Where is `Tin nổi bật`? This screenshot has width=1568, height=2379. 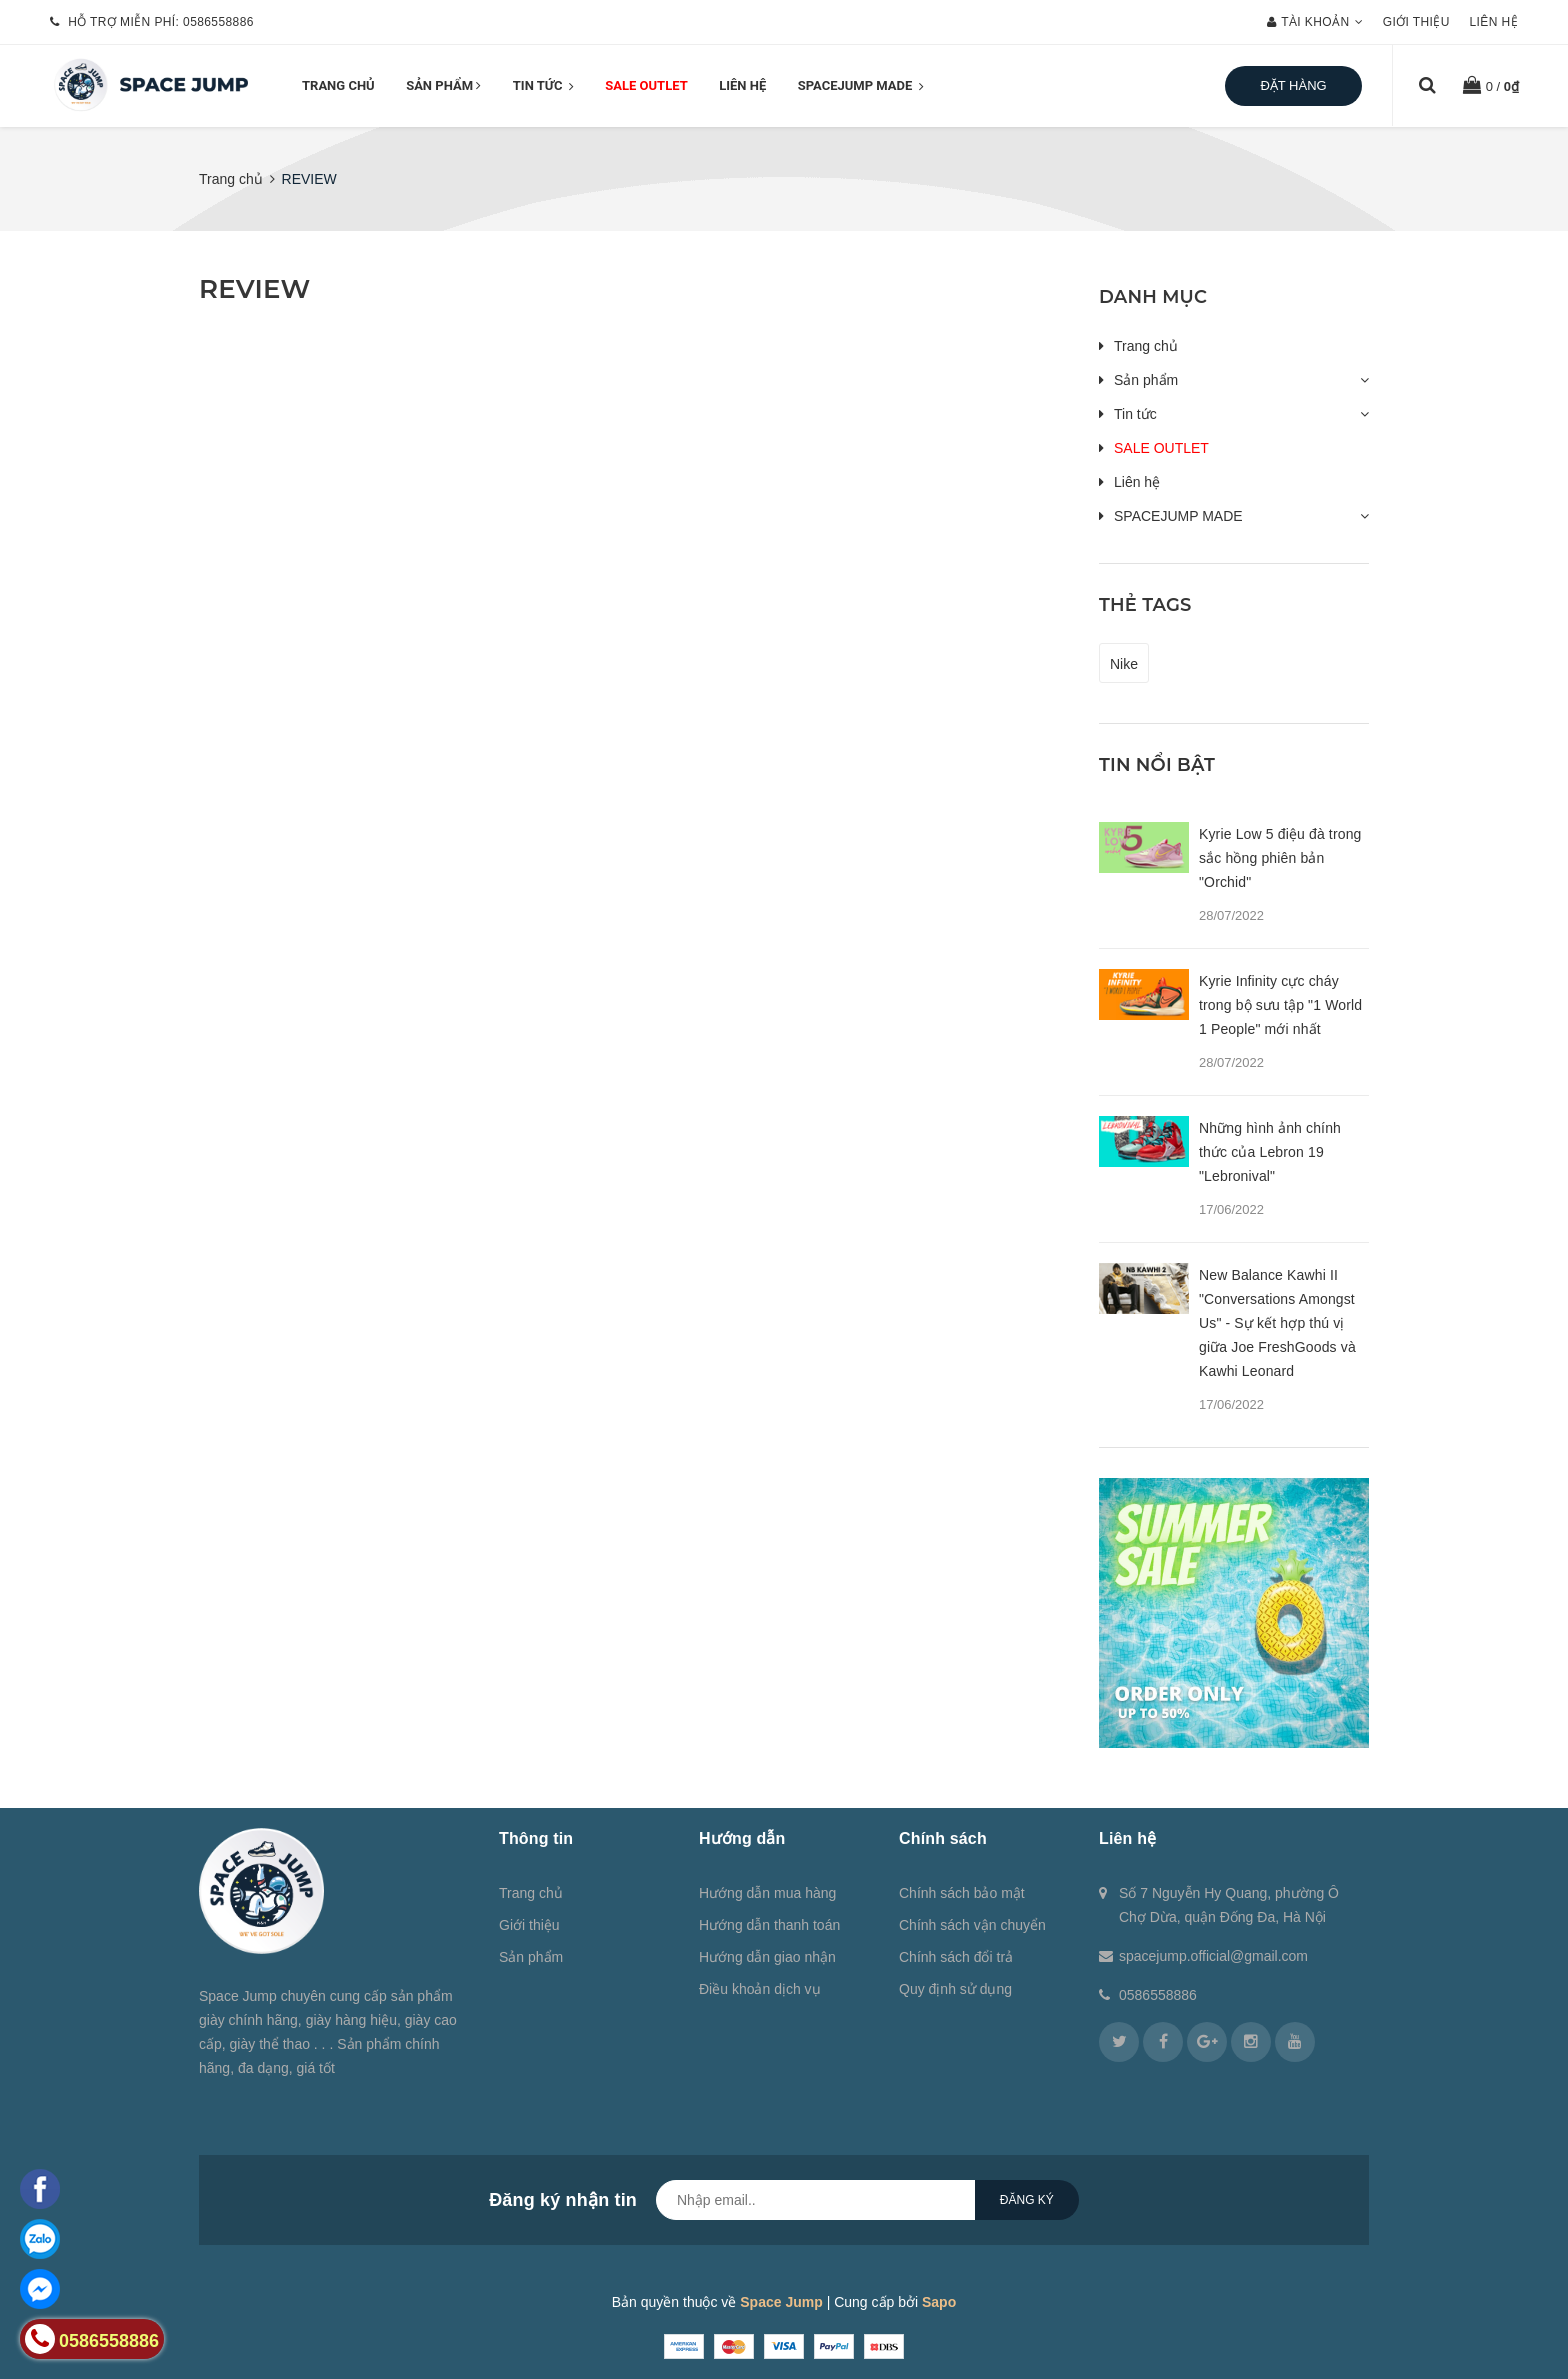
Tin nổi bật is located at coordinates (1157, 765).